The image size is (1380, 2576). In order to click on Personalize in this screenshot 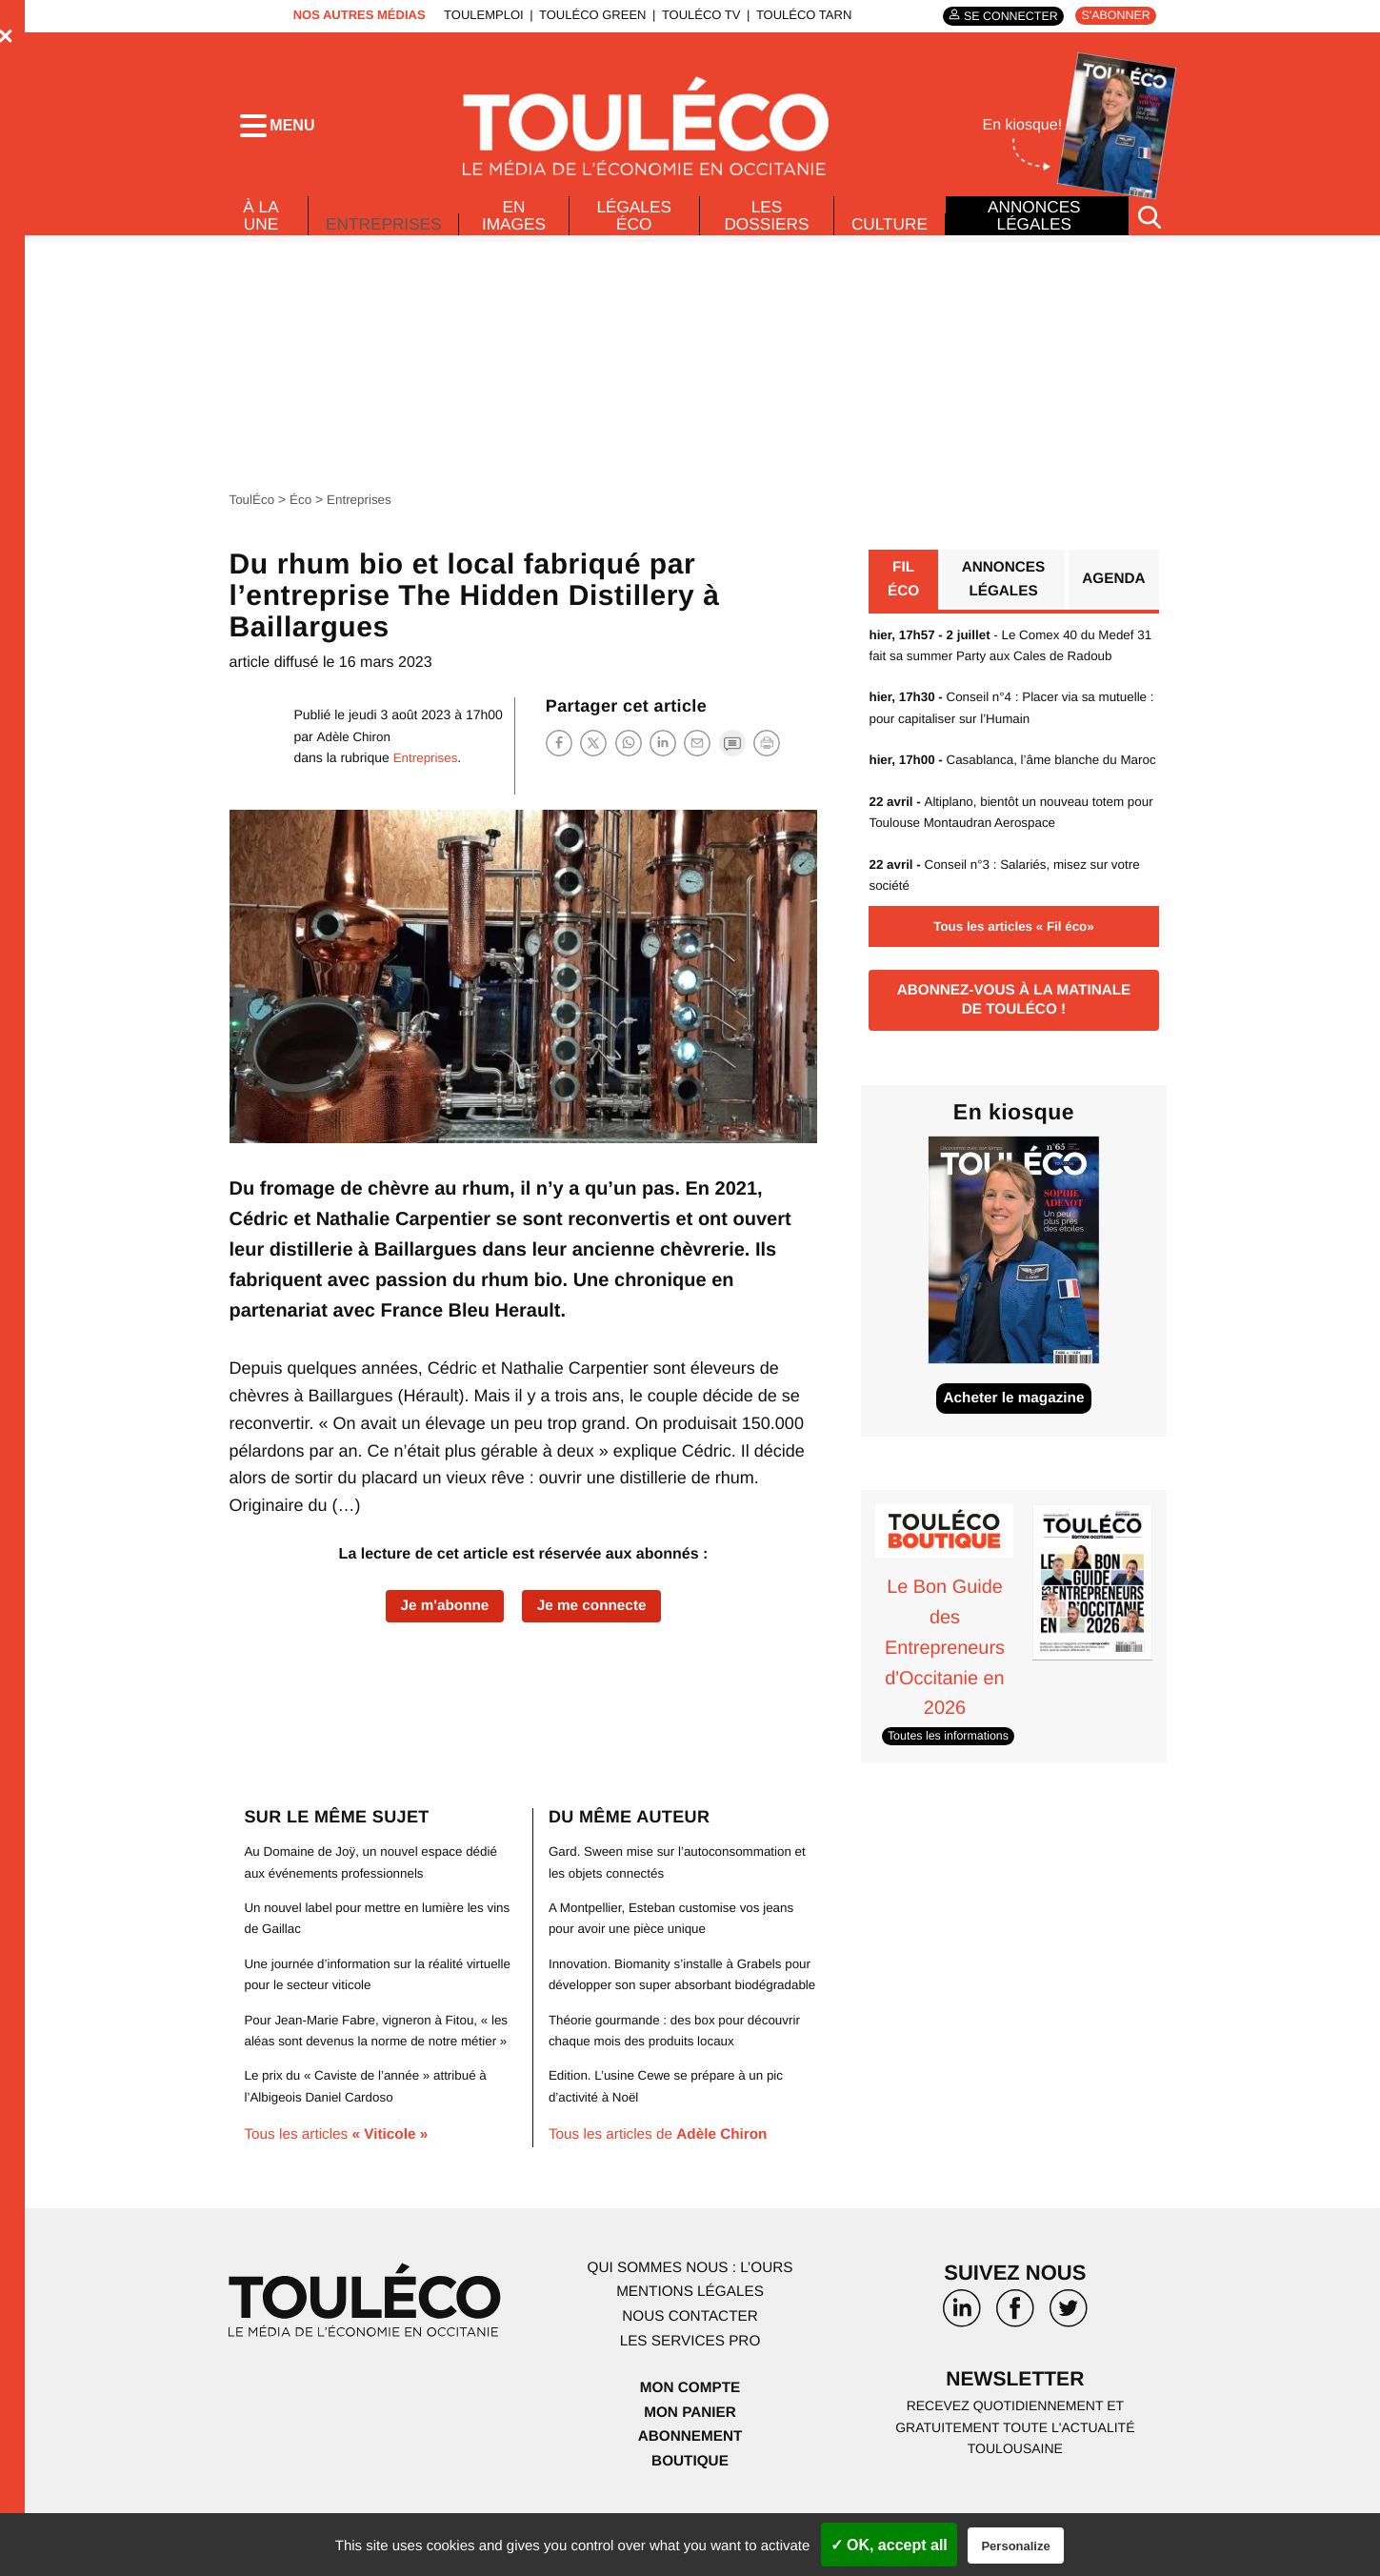, I will do `click(1015, 2546)`.